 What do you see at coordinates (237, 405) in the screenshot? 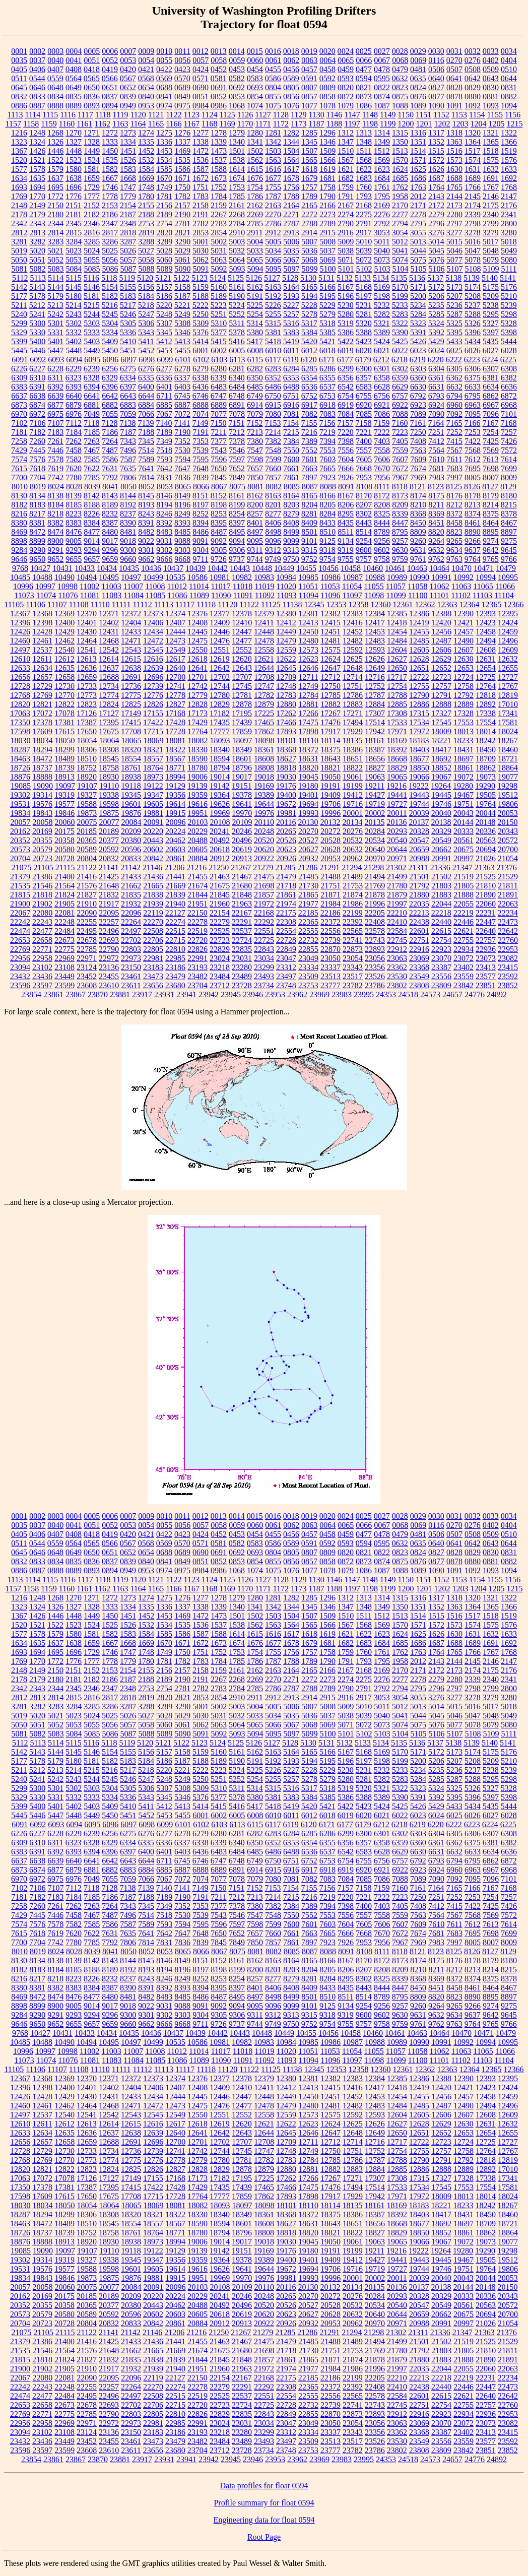
I see `6891` at bounding box center [237, 405].